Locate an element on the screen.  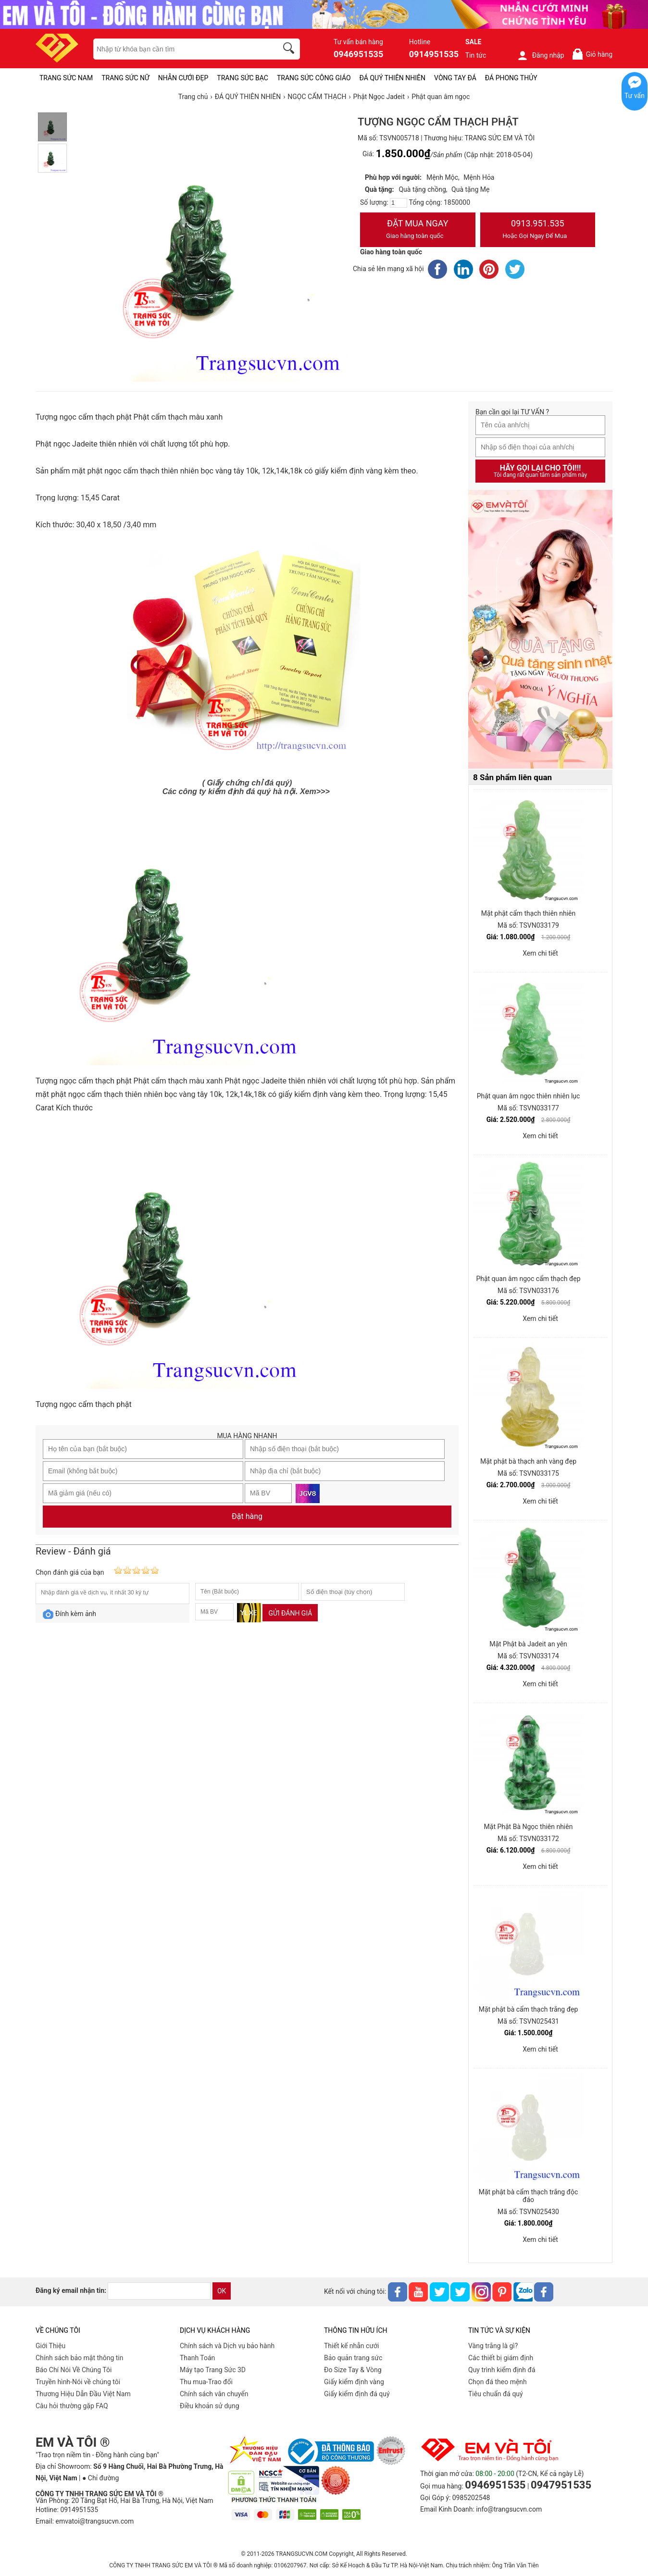
Truyền hình-Nói về chúng tôi is located at coordinates (78, 2382).